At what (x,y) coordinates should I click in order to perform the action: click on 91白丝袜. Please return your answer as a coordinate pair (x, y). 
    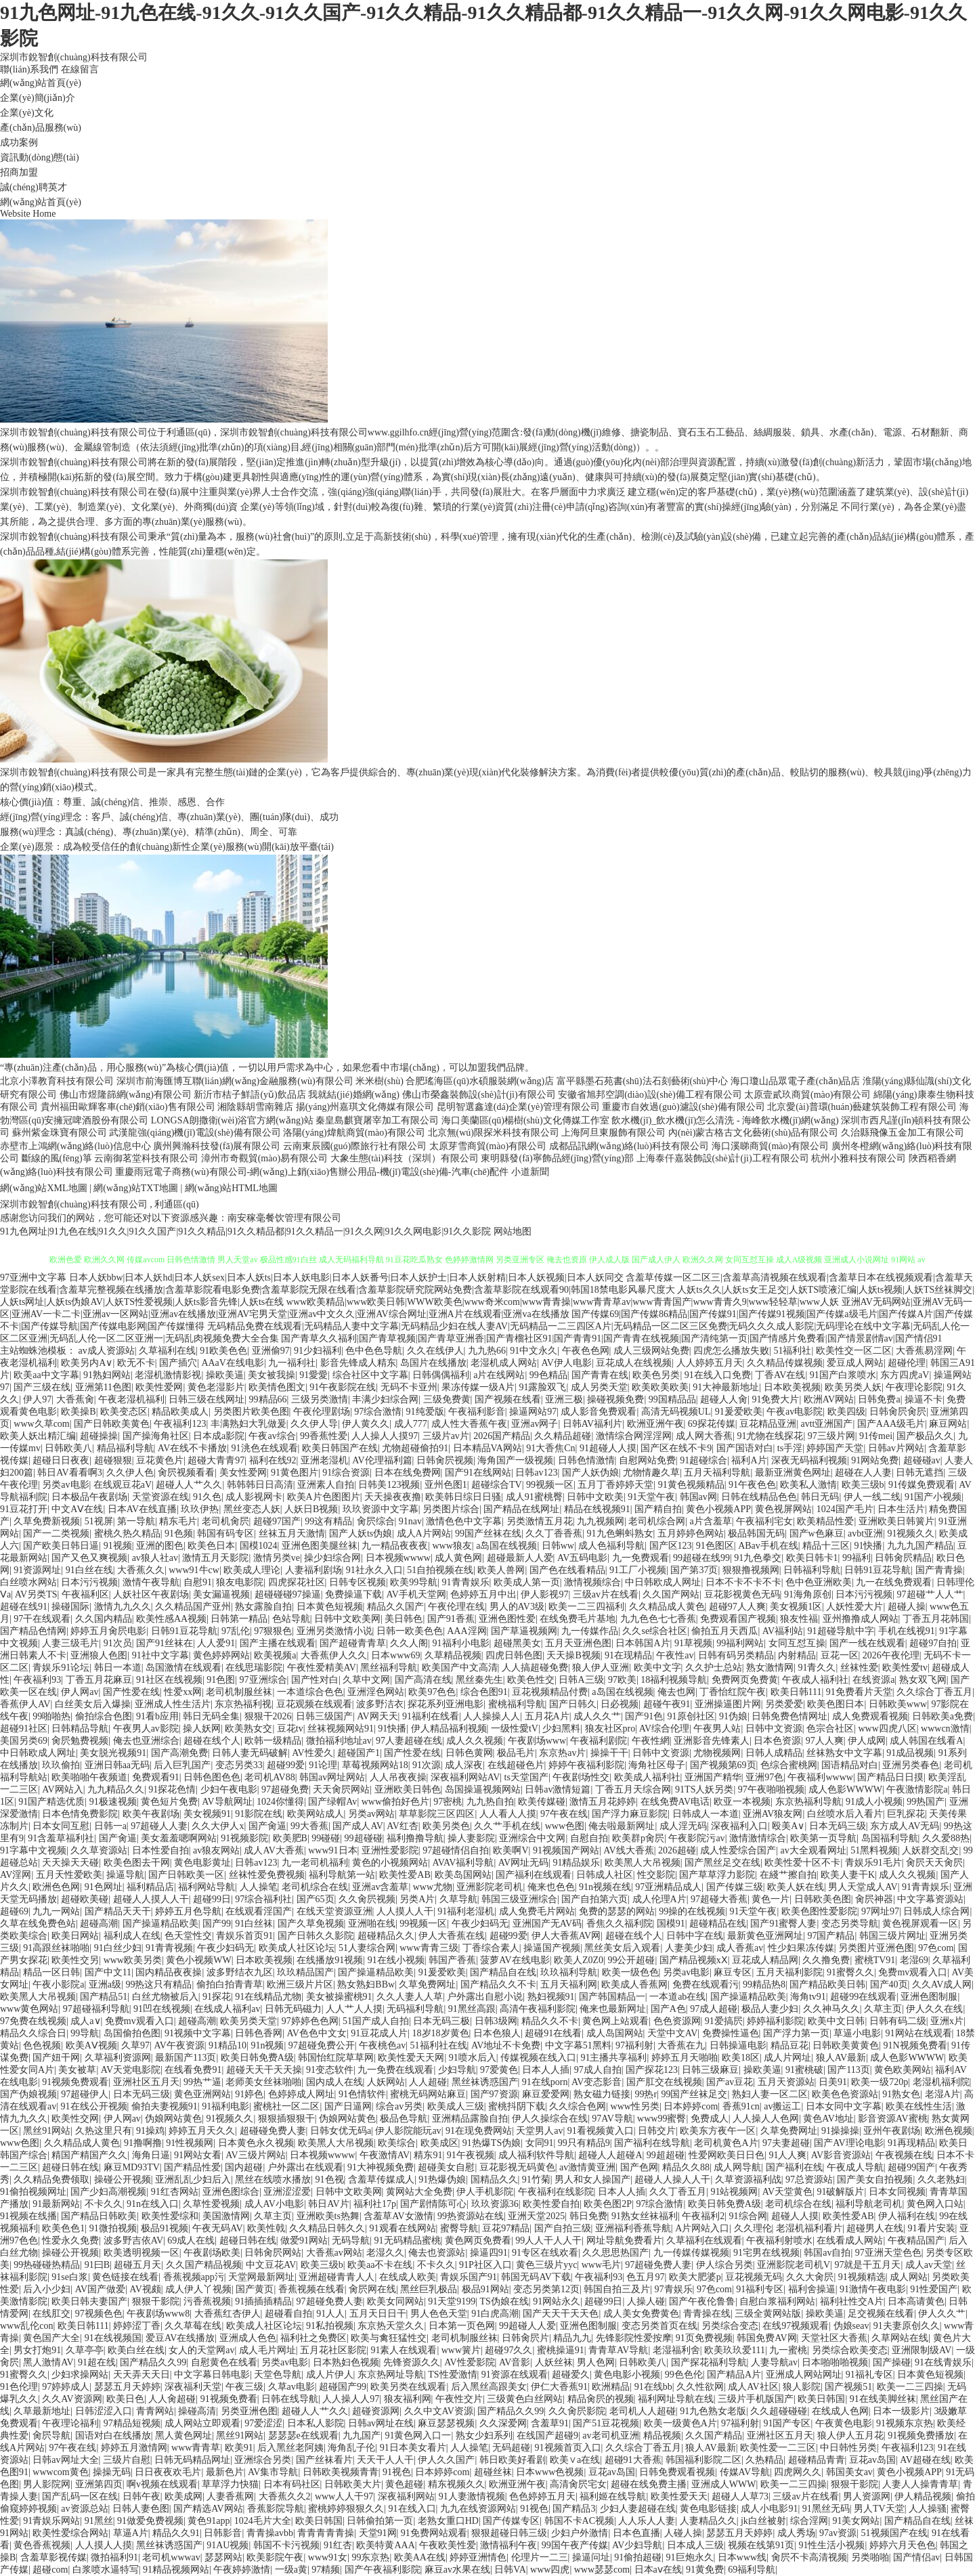
    Looking at the image, I should click on (254, 1923).